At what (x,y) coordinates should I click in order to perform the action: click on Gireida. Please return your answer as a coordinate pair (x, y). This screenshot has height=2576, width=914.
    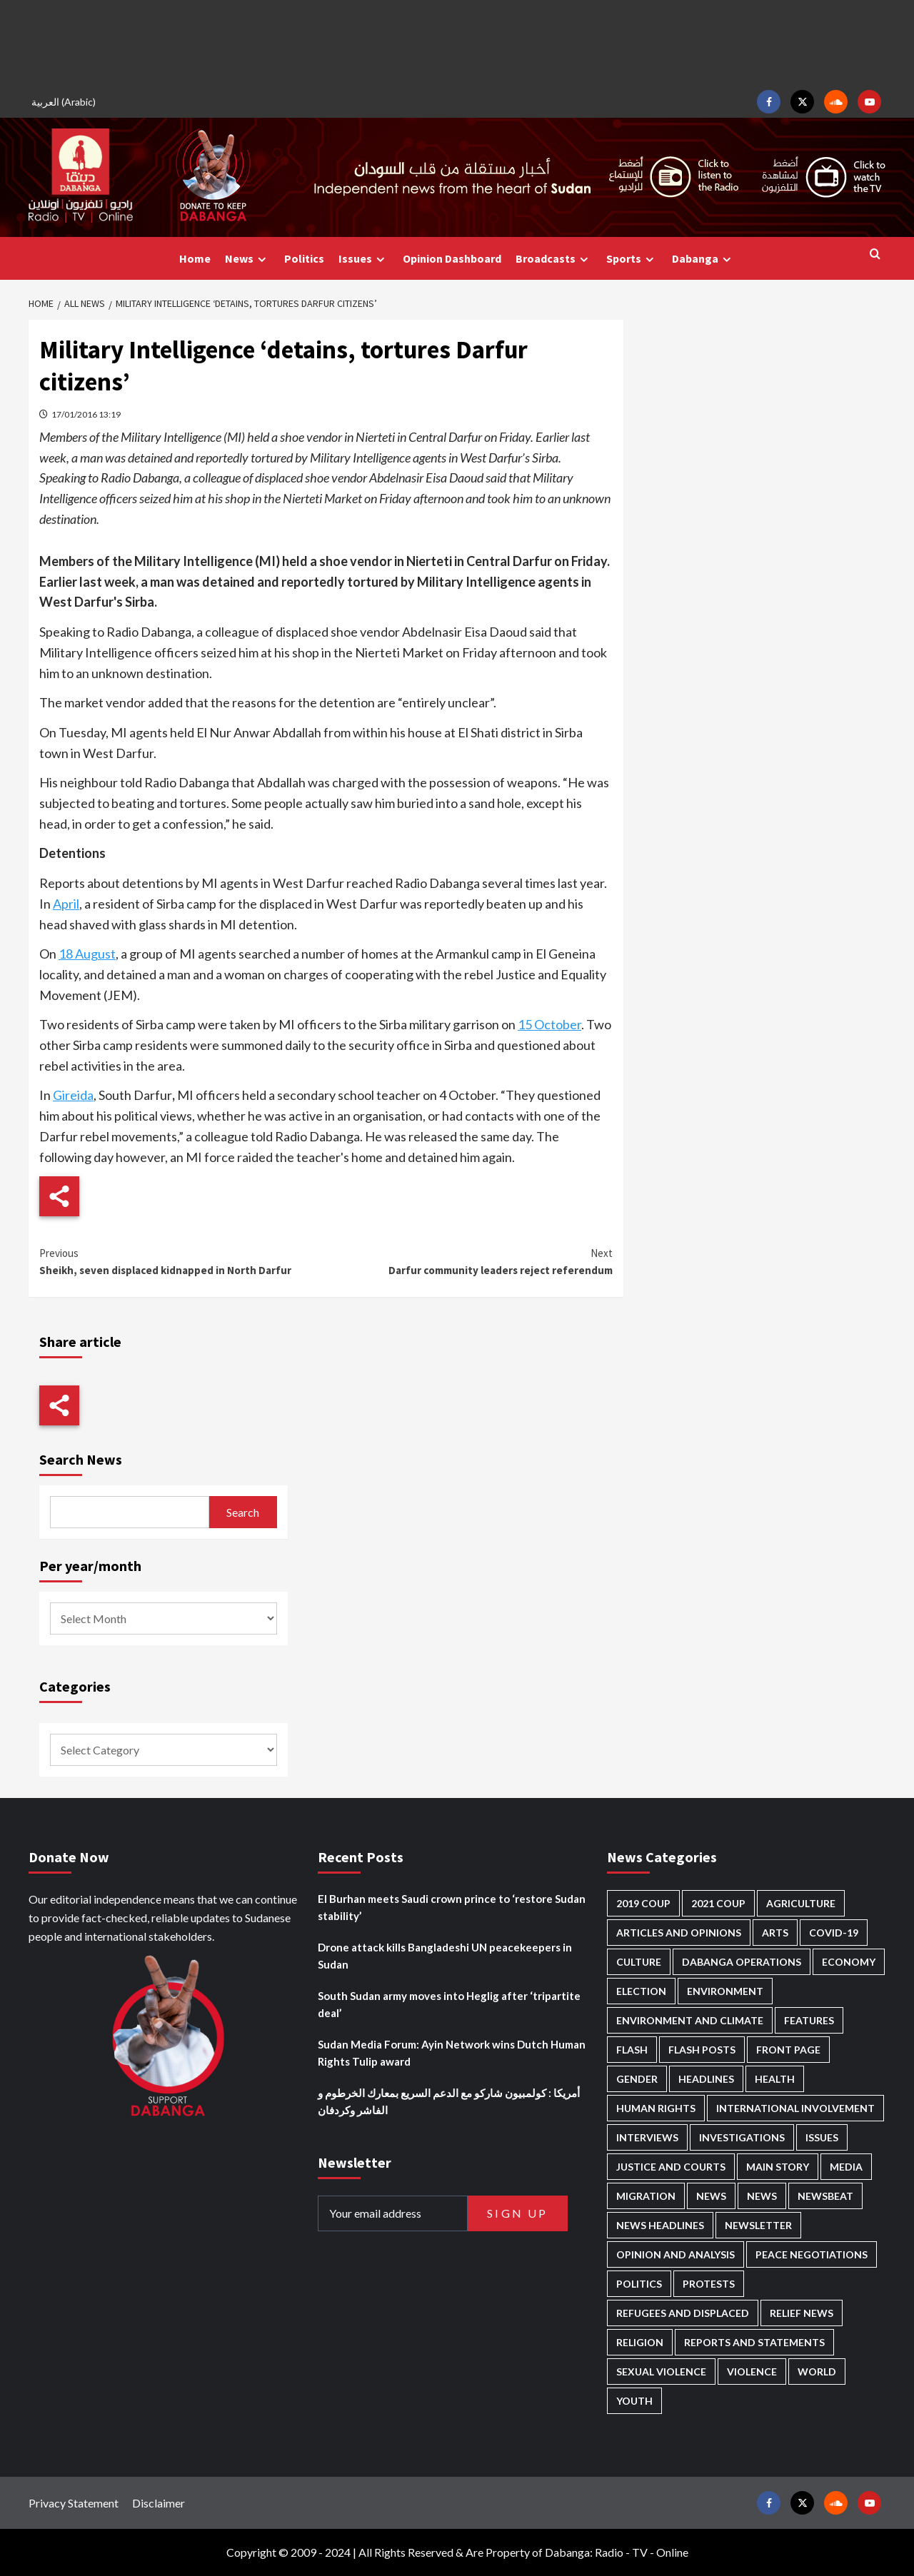
    Looking at the image, I should click on (73, 1095).